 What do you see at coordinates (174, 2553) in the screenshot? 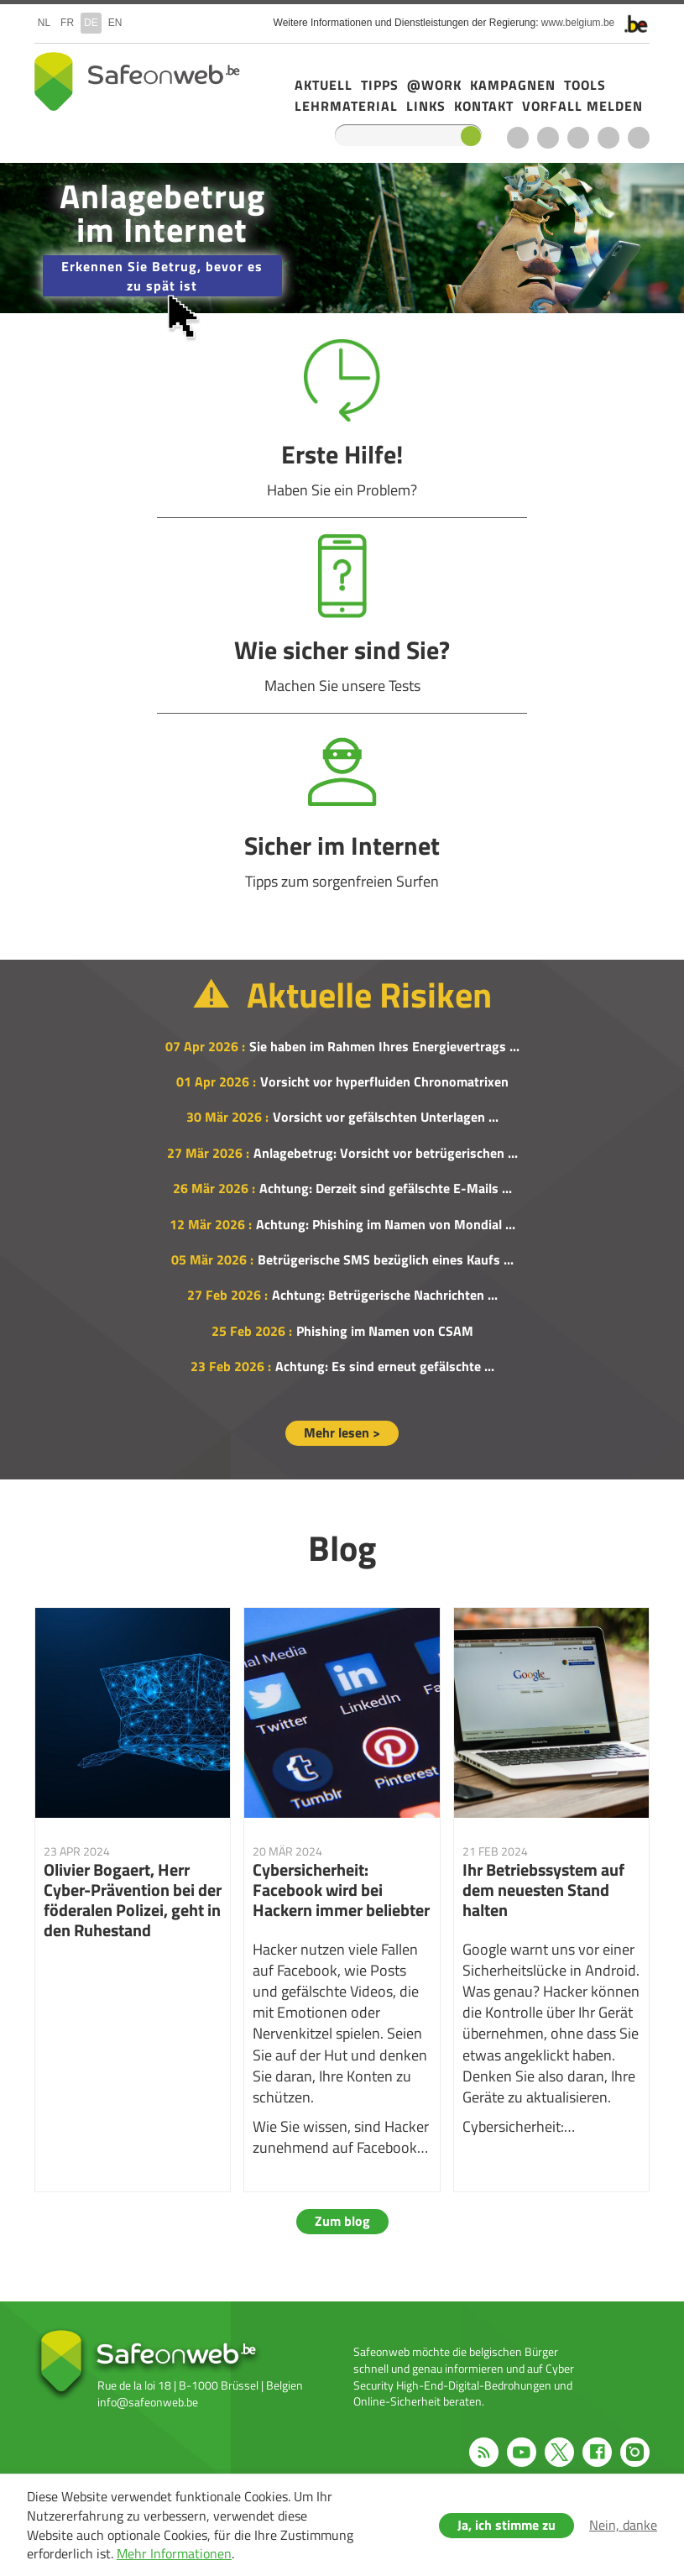
I see `Mehr Informationen` at bounding box center [174, 2553].